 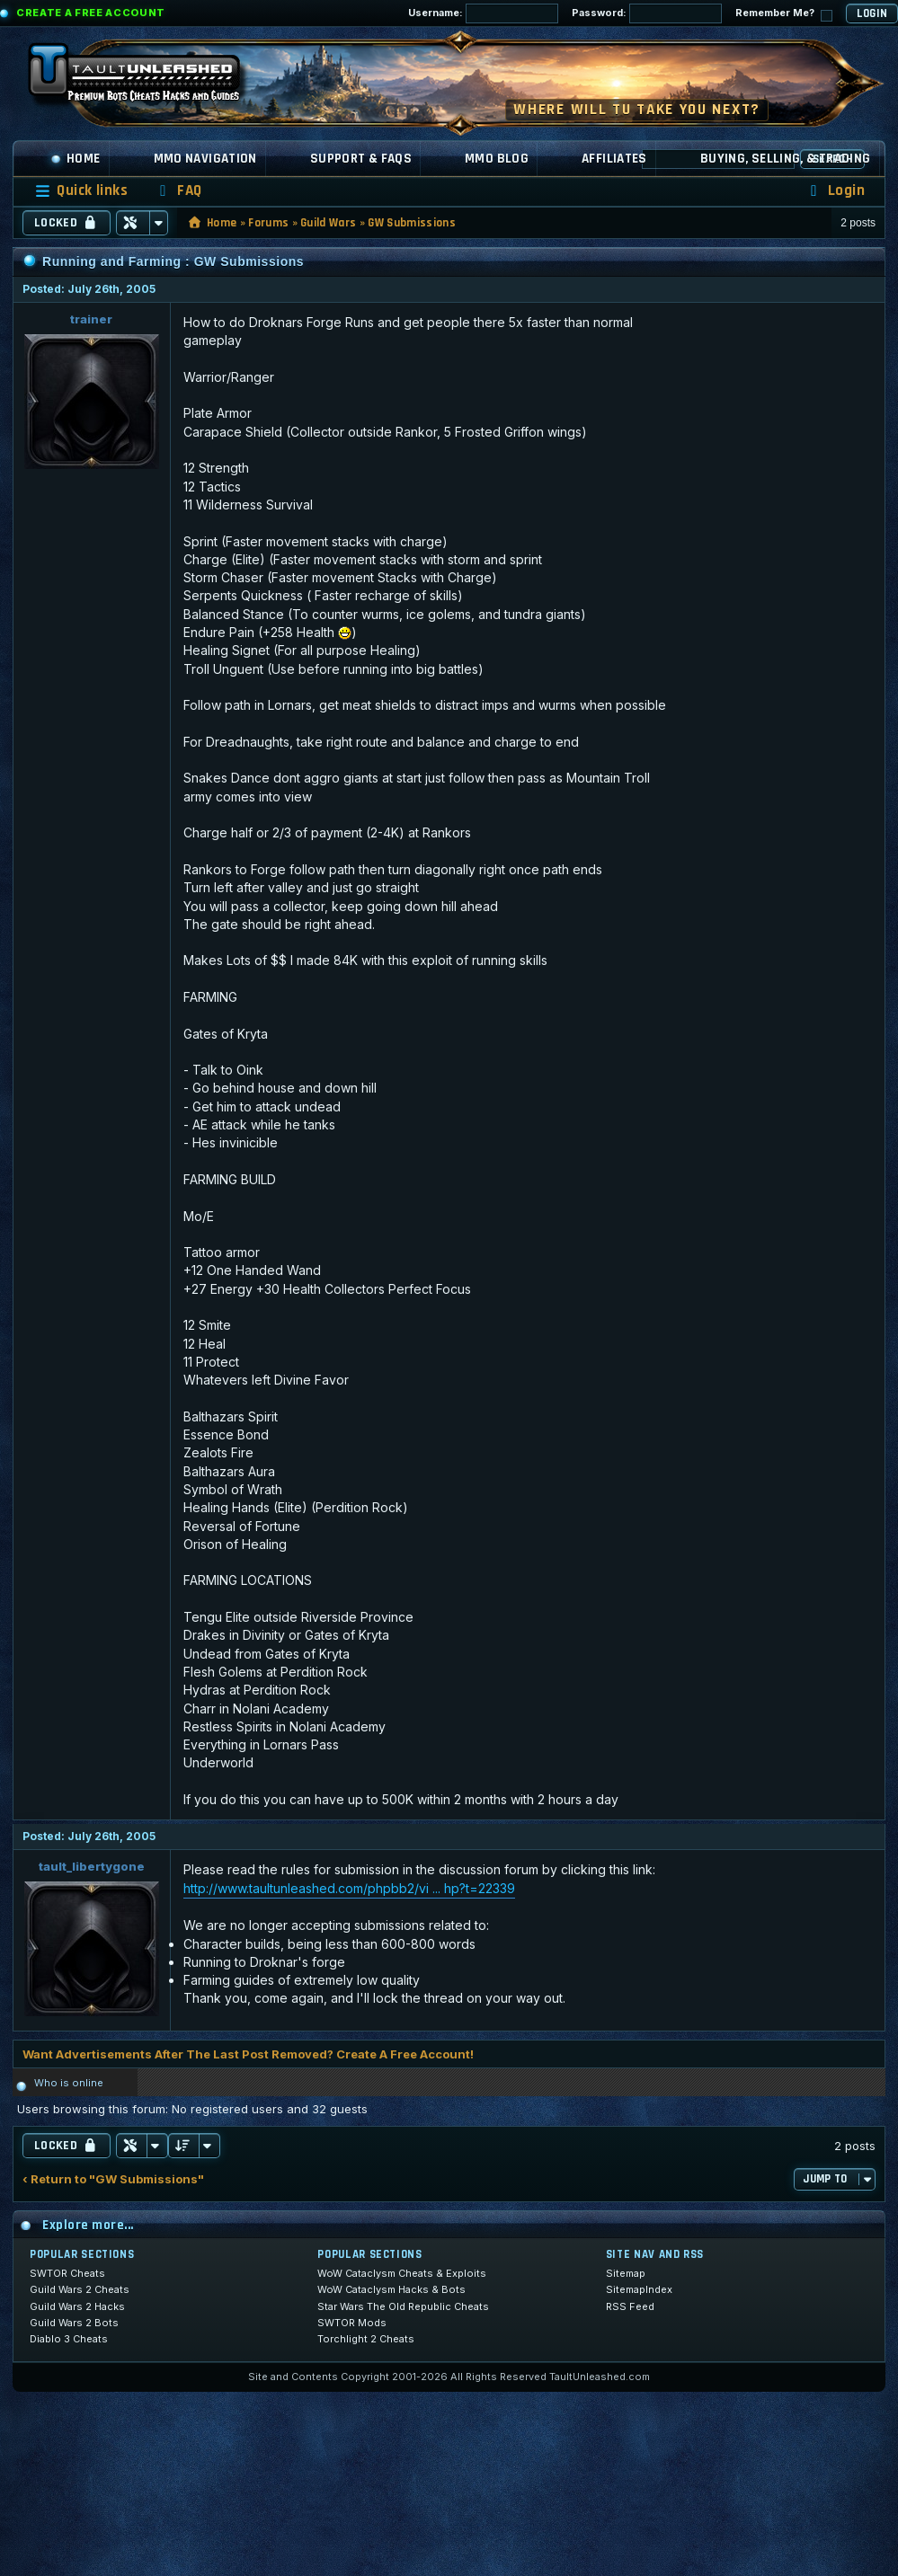 What do you see at coordinates (401, 2273) in the screenshot?
I see `WoW Cataclysm Cheats & Exploits` at bounding box center [401, 2273].